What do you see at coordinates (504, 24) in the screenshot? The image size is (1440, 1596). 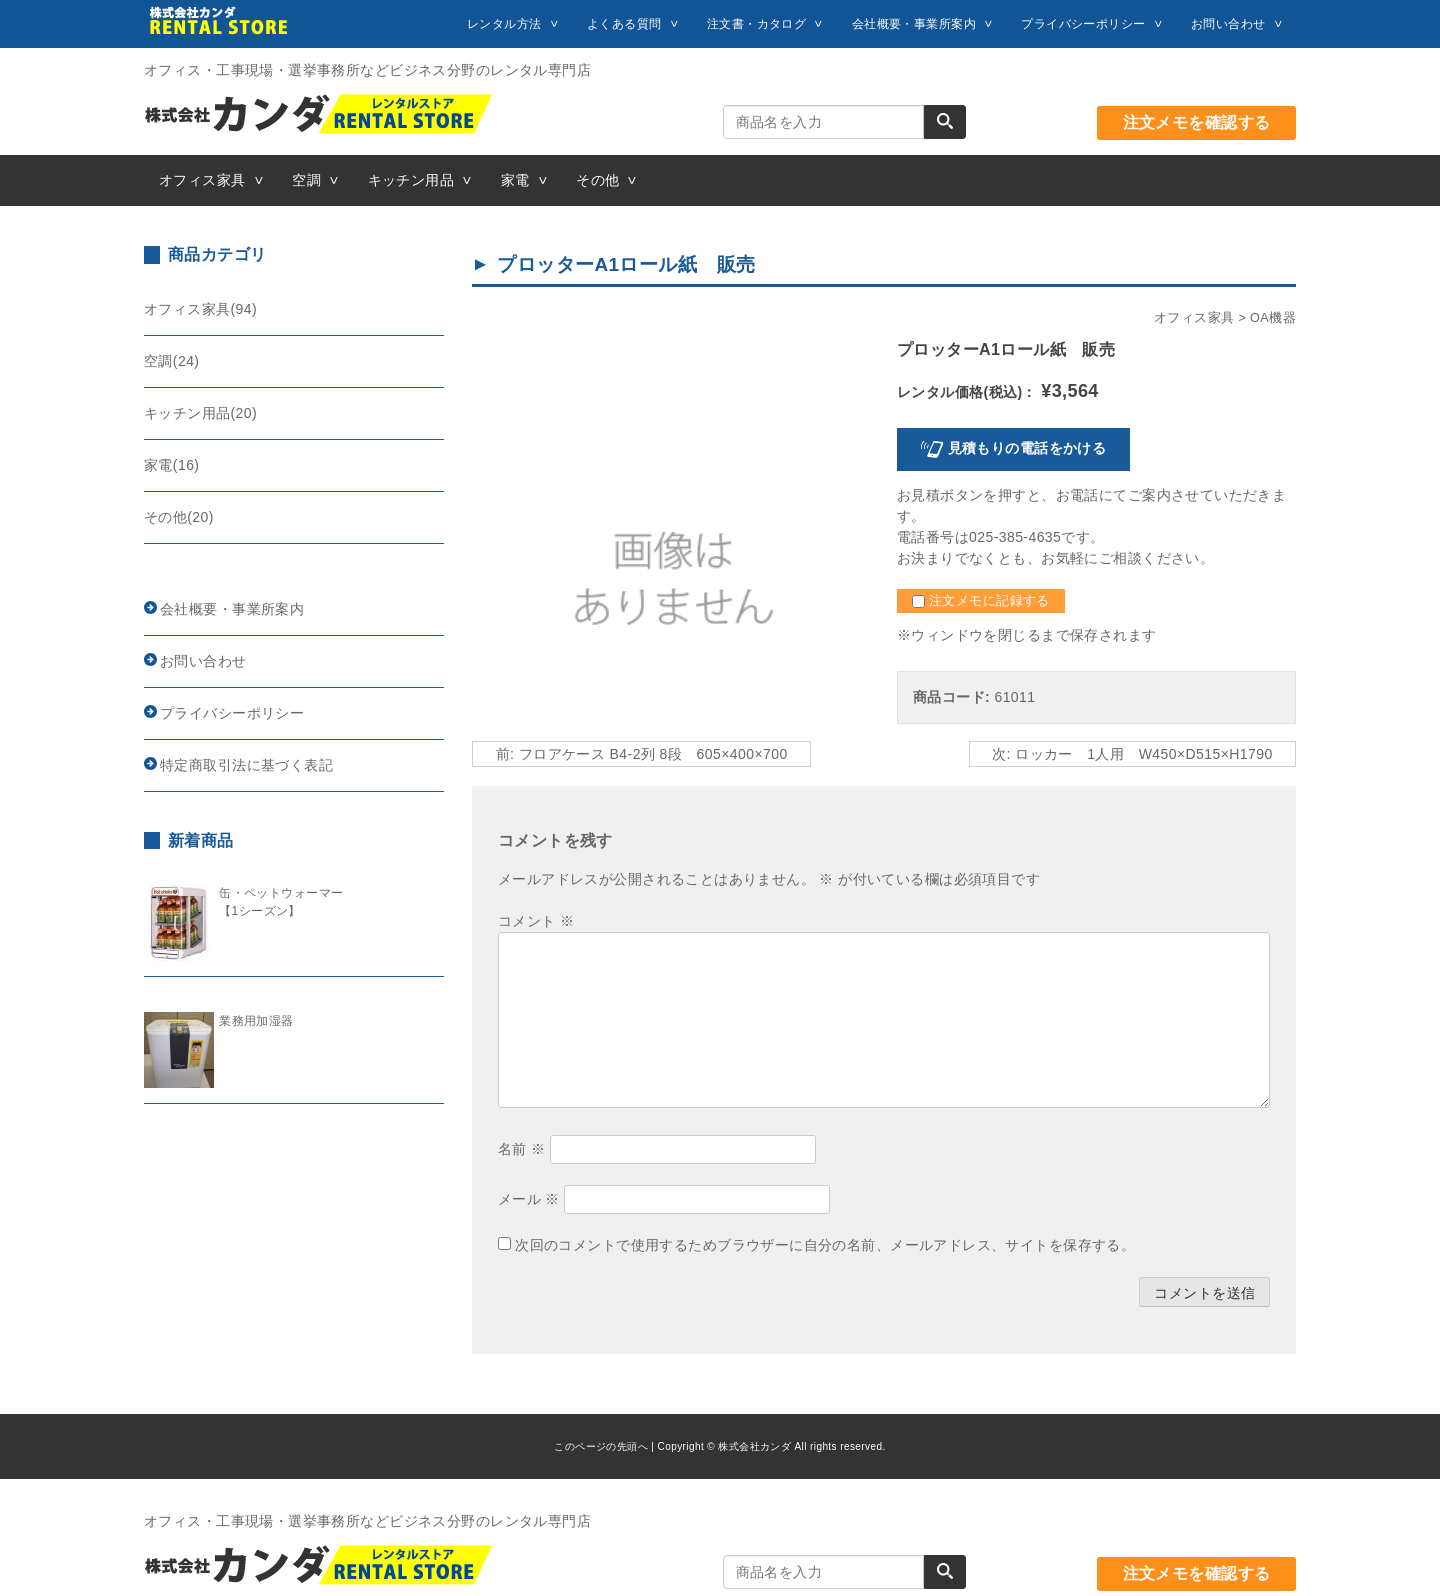 I see `レンタル方法` at bounding box center [504, 24].